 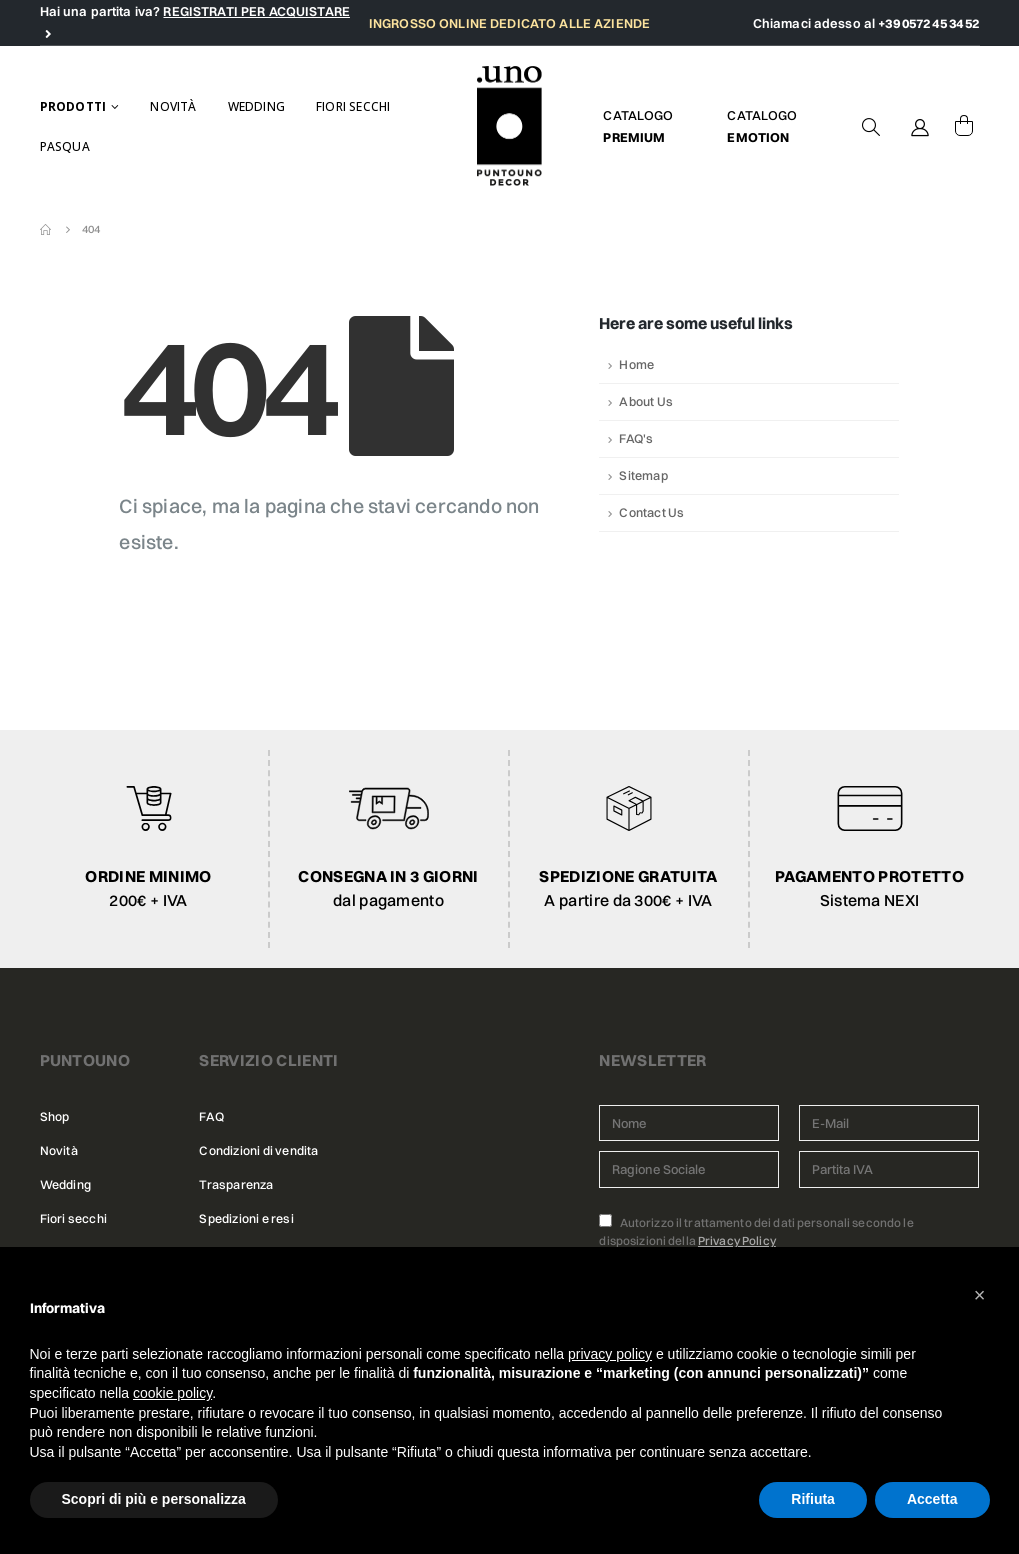 What do you see at coordinates (651, 512) in the screenshot?
I see `Contact Us` at bounding box center [651, 512].